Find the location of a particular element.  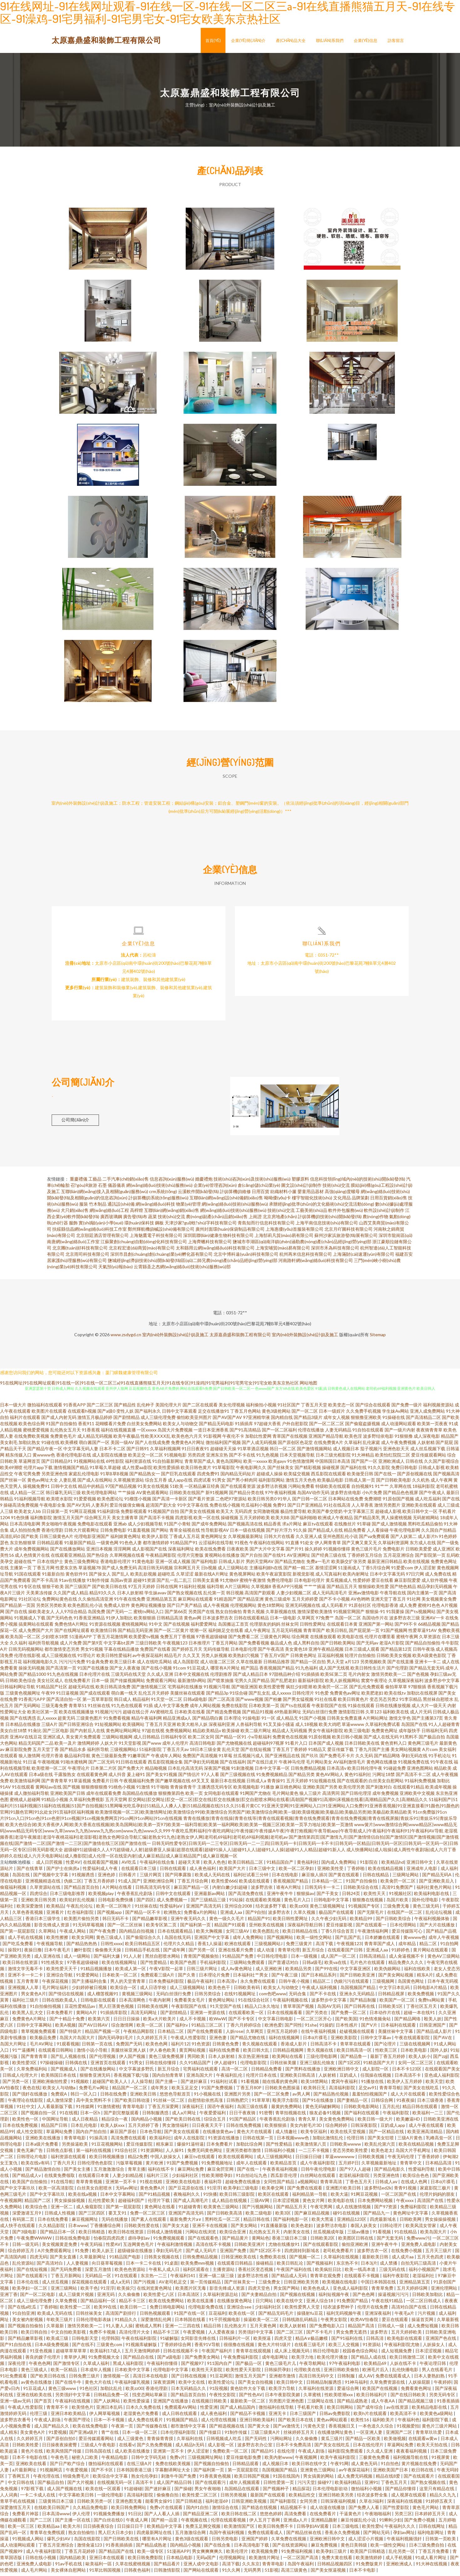

欧美亚洲高清精品 is located at coordinates (425, 2134).